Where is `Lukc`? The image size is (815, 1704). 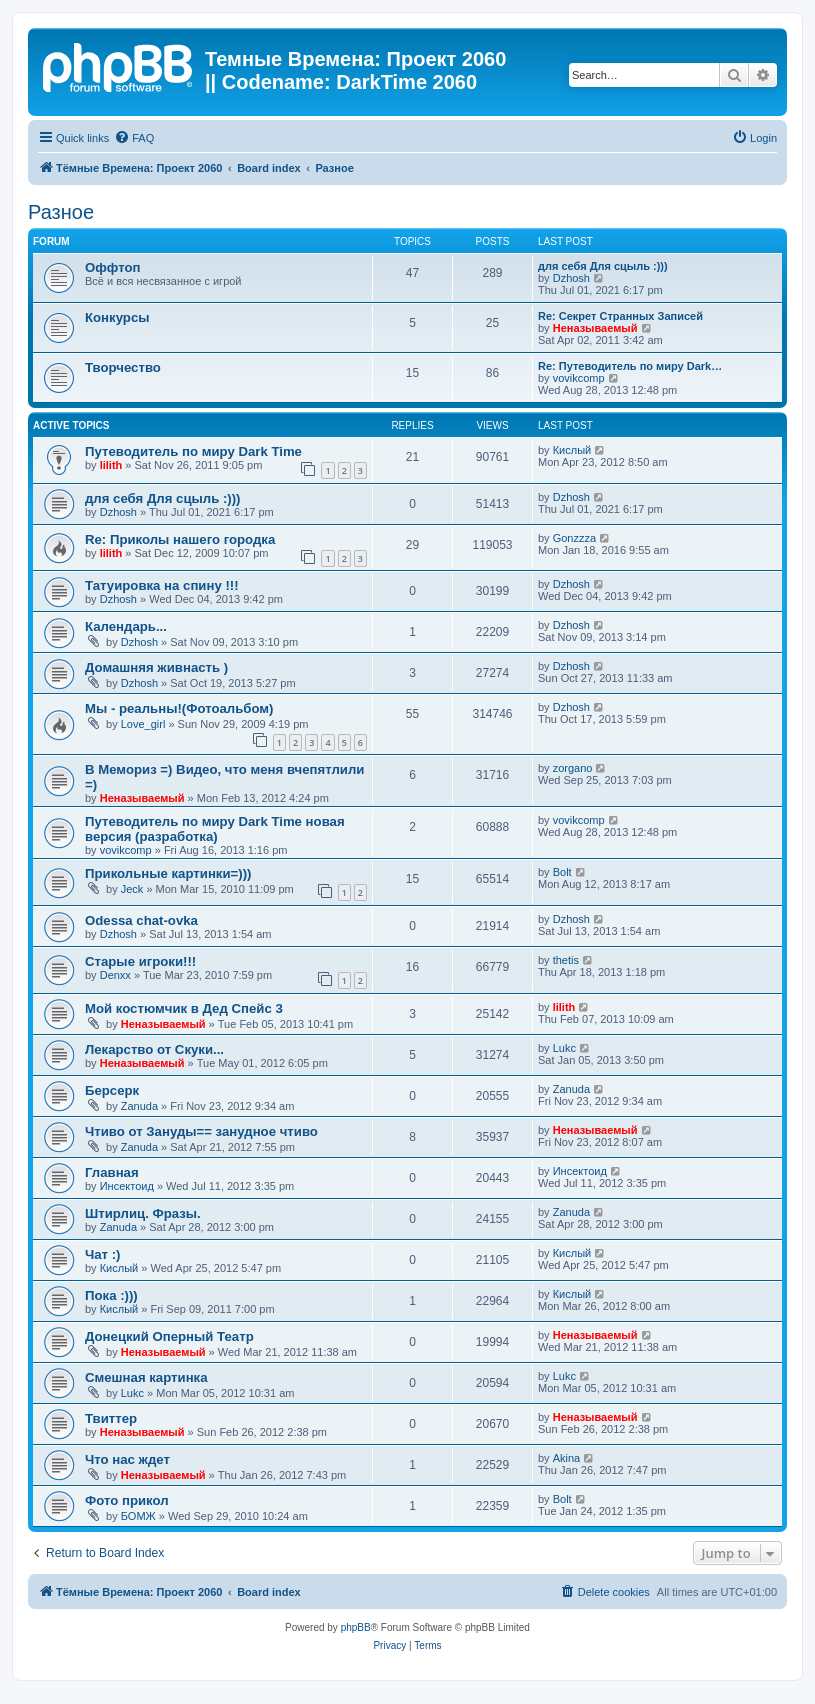 Lukc is located at coordinates (564, 1048).